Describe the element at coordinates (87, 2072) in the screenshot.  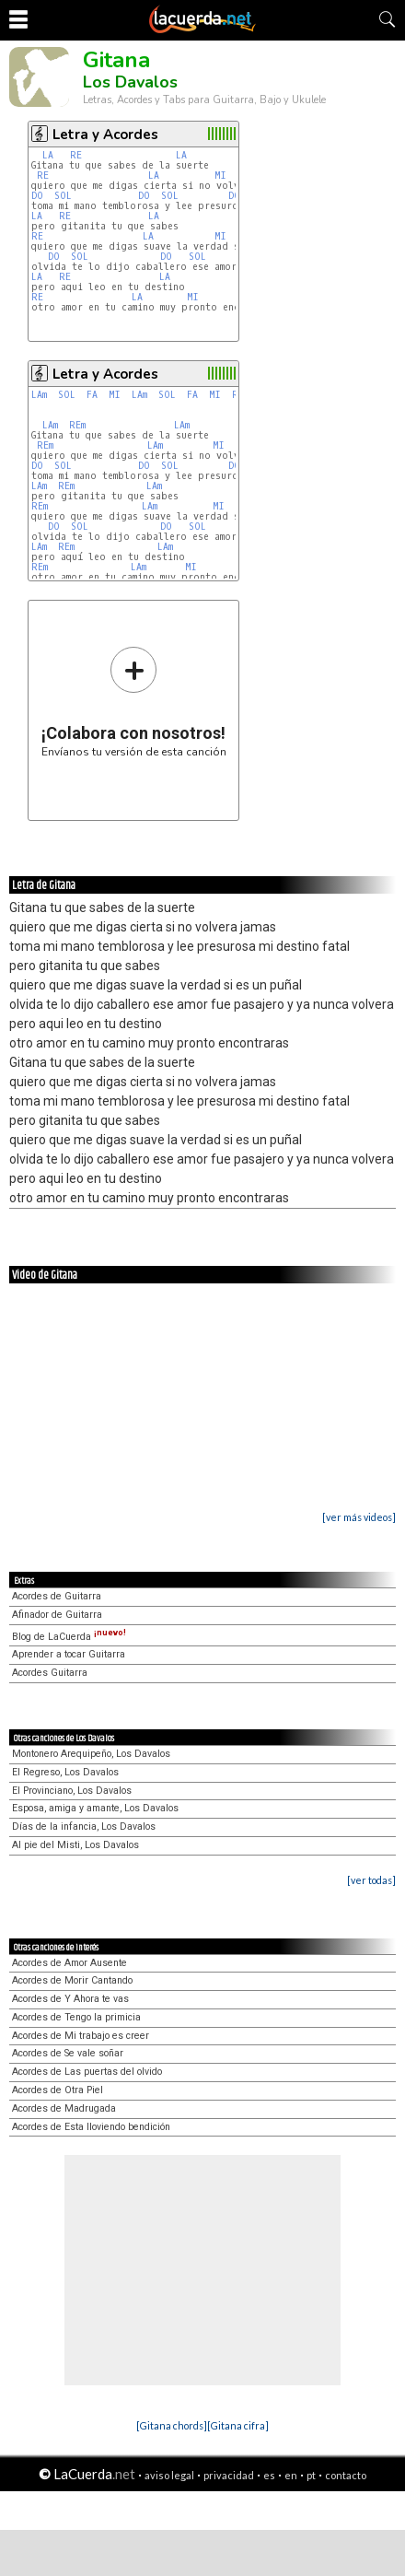
I see `Acordes de Las puertas del olvido` at that location.